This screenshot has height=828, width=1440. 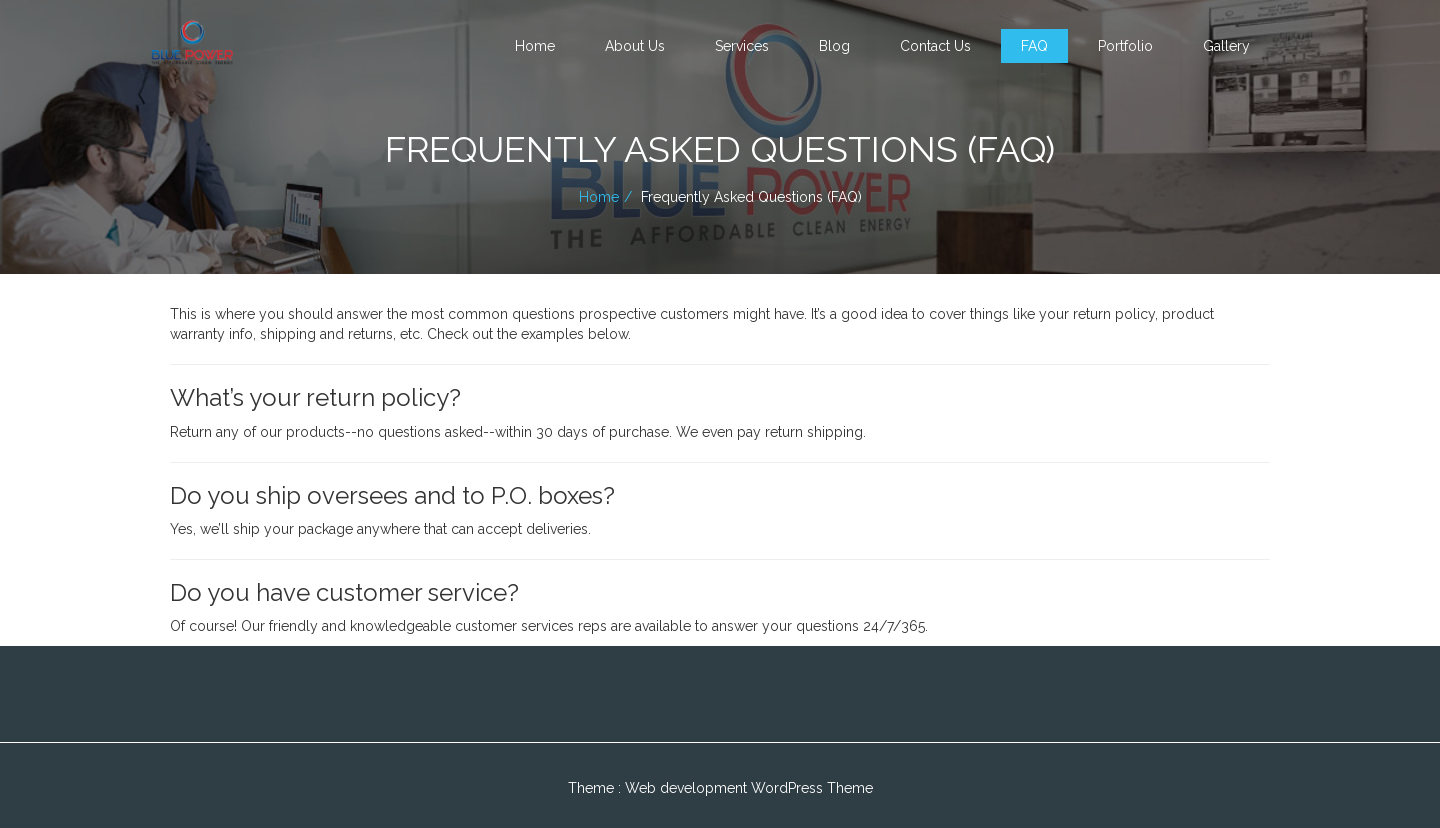 What do you see at coordinates (742, 46) in the screenshot?
I see `Services` at bounding box center [742, 46].